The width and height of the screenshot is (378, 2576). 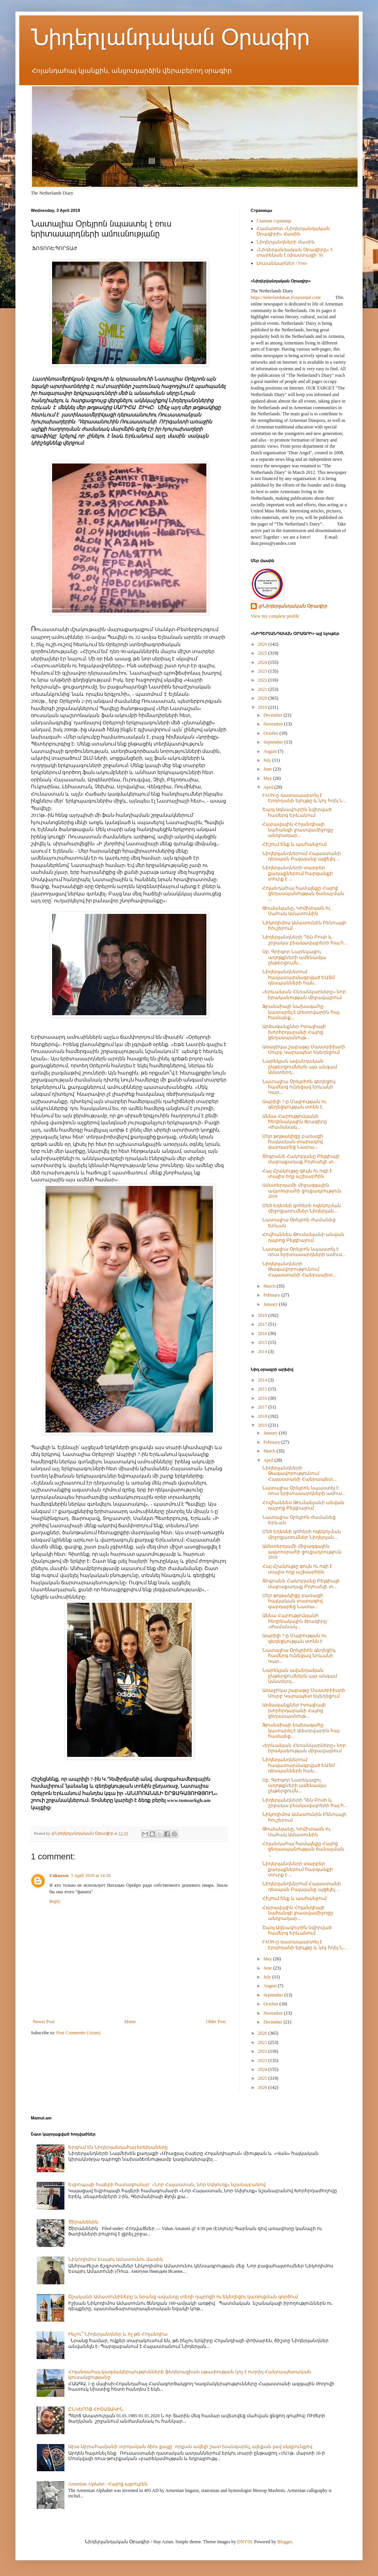 I want to click on 2017, so click(x=263, y=1324).